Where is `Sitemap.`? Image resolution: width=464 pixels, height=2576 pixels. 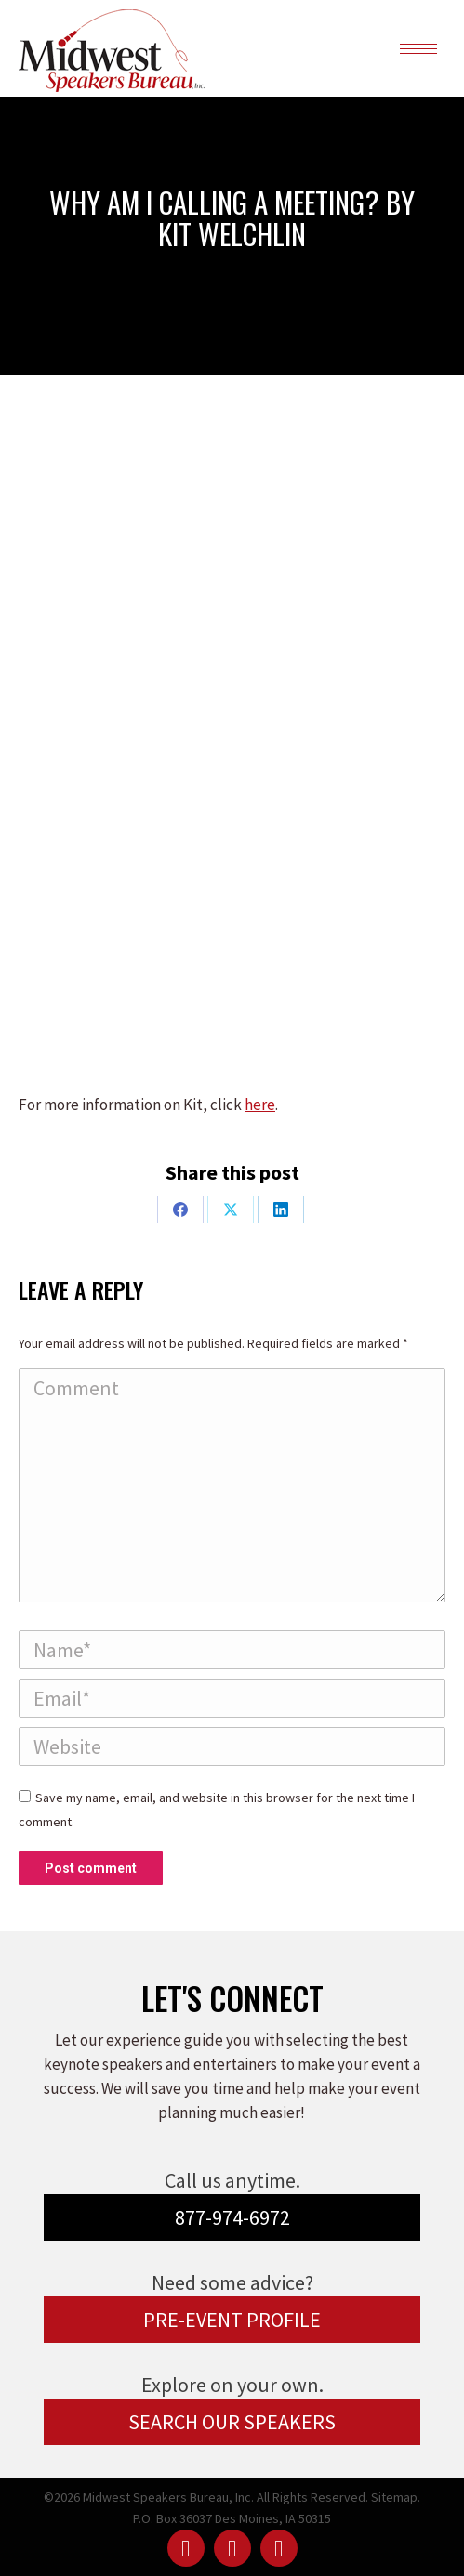
Sitemap. is located at coordinates (395, 2497).